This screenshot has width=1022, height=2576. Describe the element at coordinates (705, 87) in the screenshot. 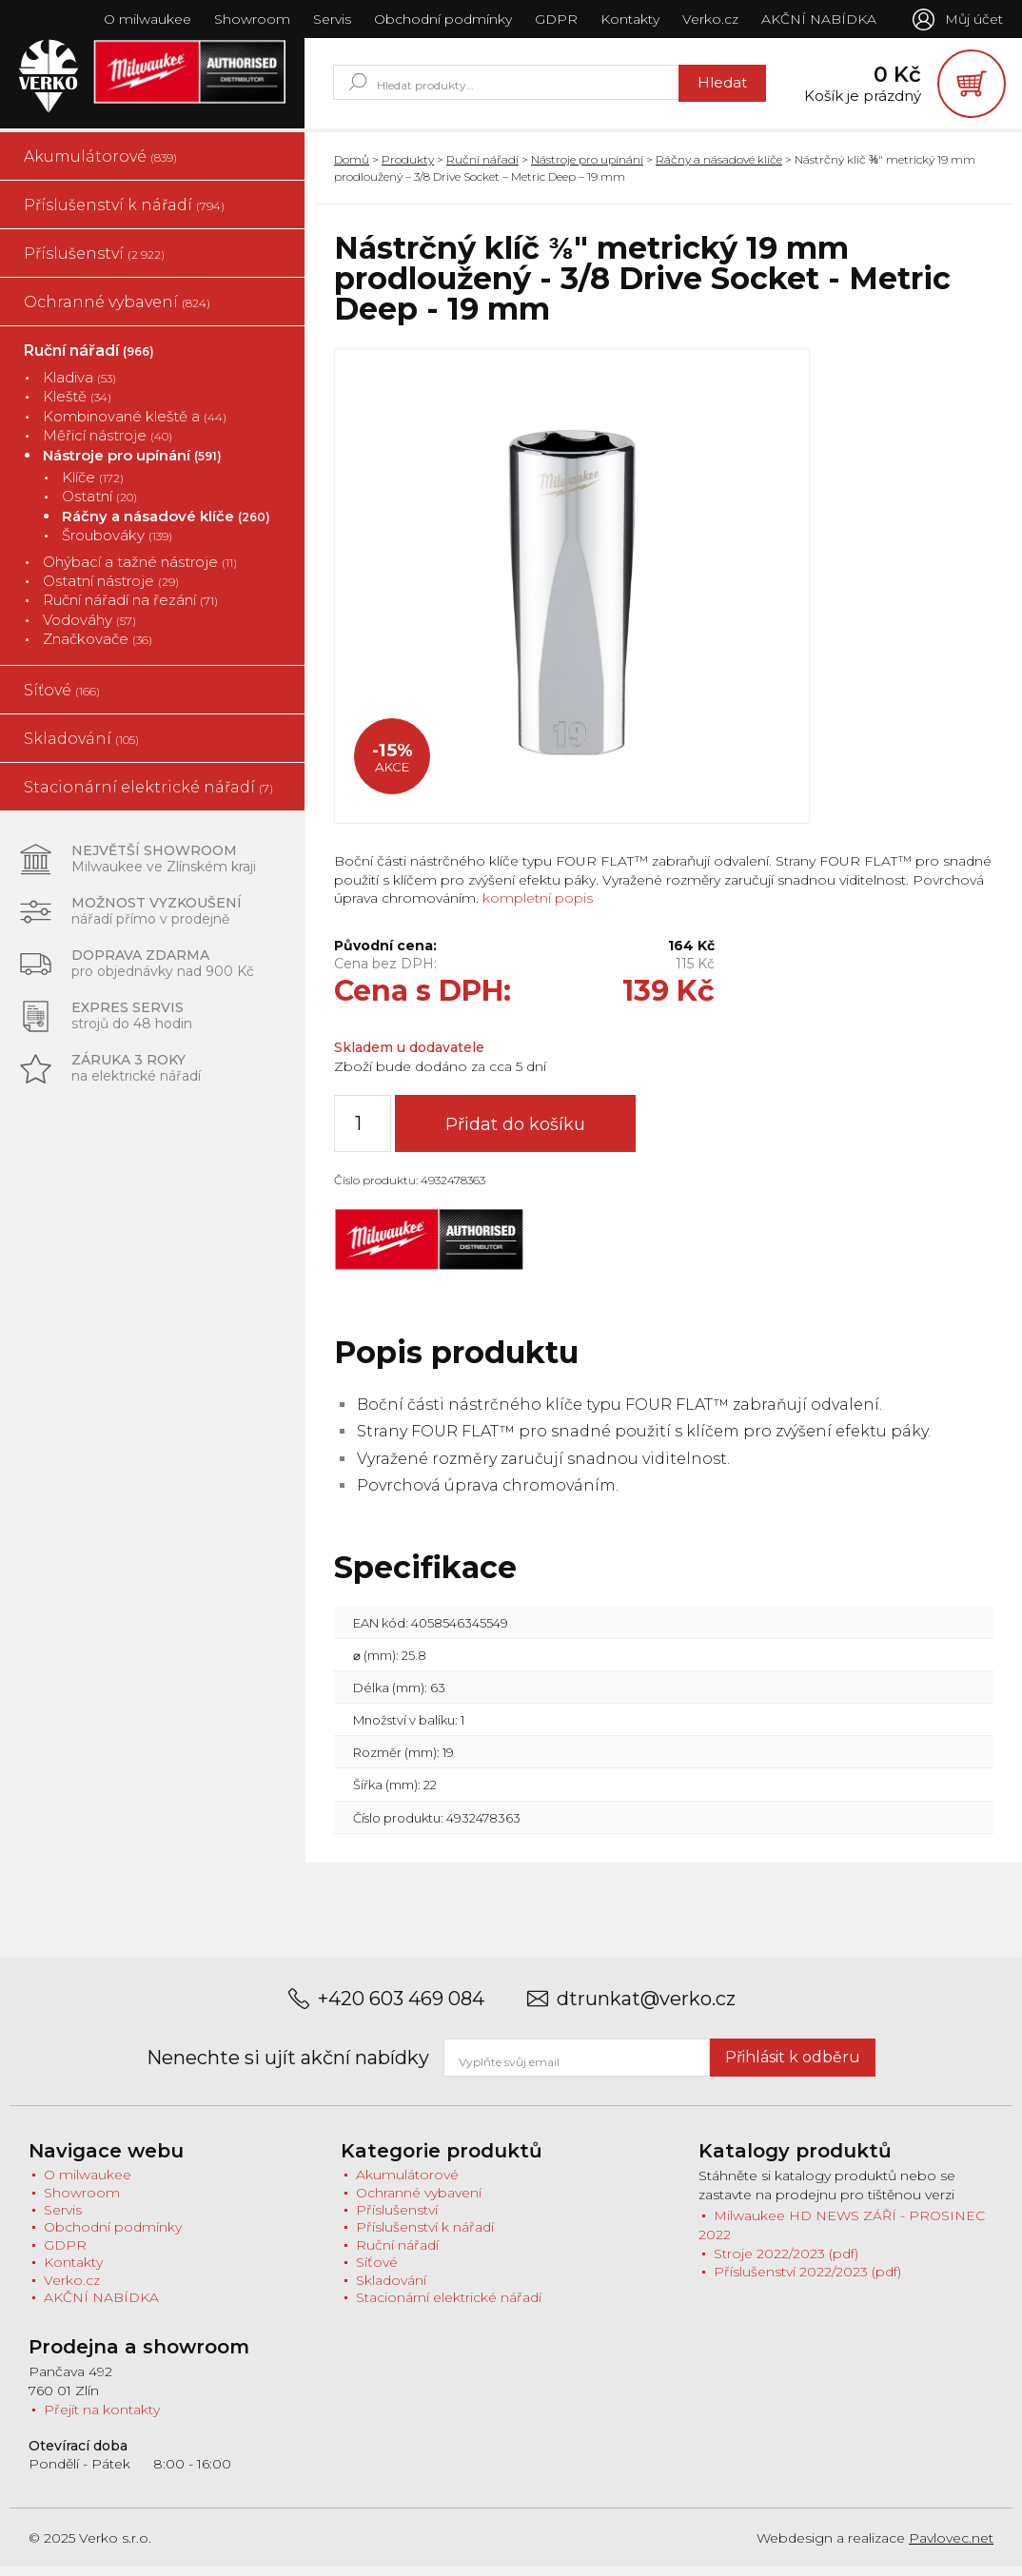

I see `Hledat` at that location.